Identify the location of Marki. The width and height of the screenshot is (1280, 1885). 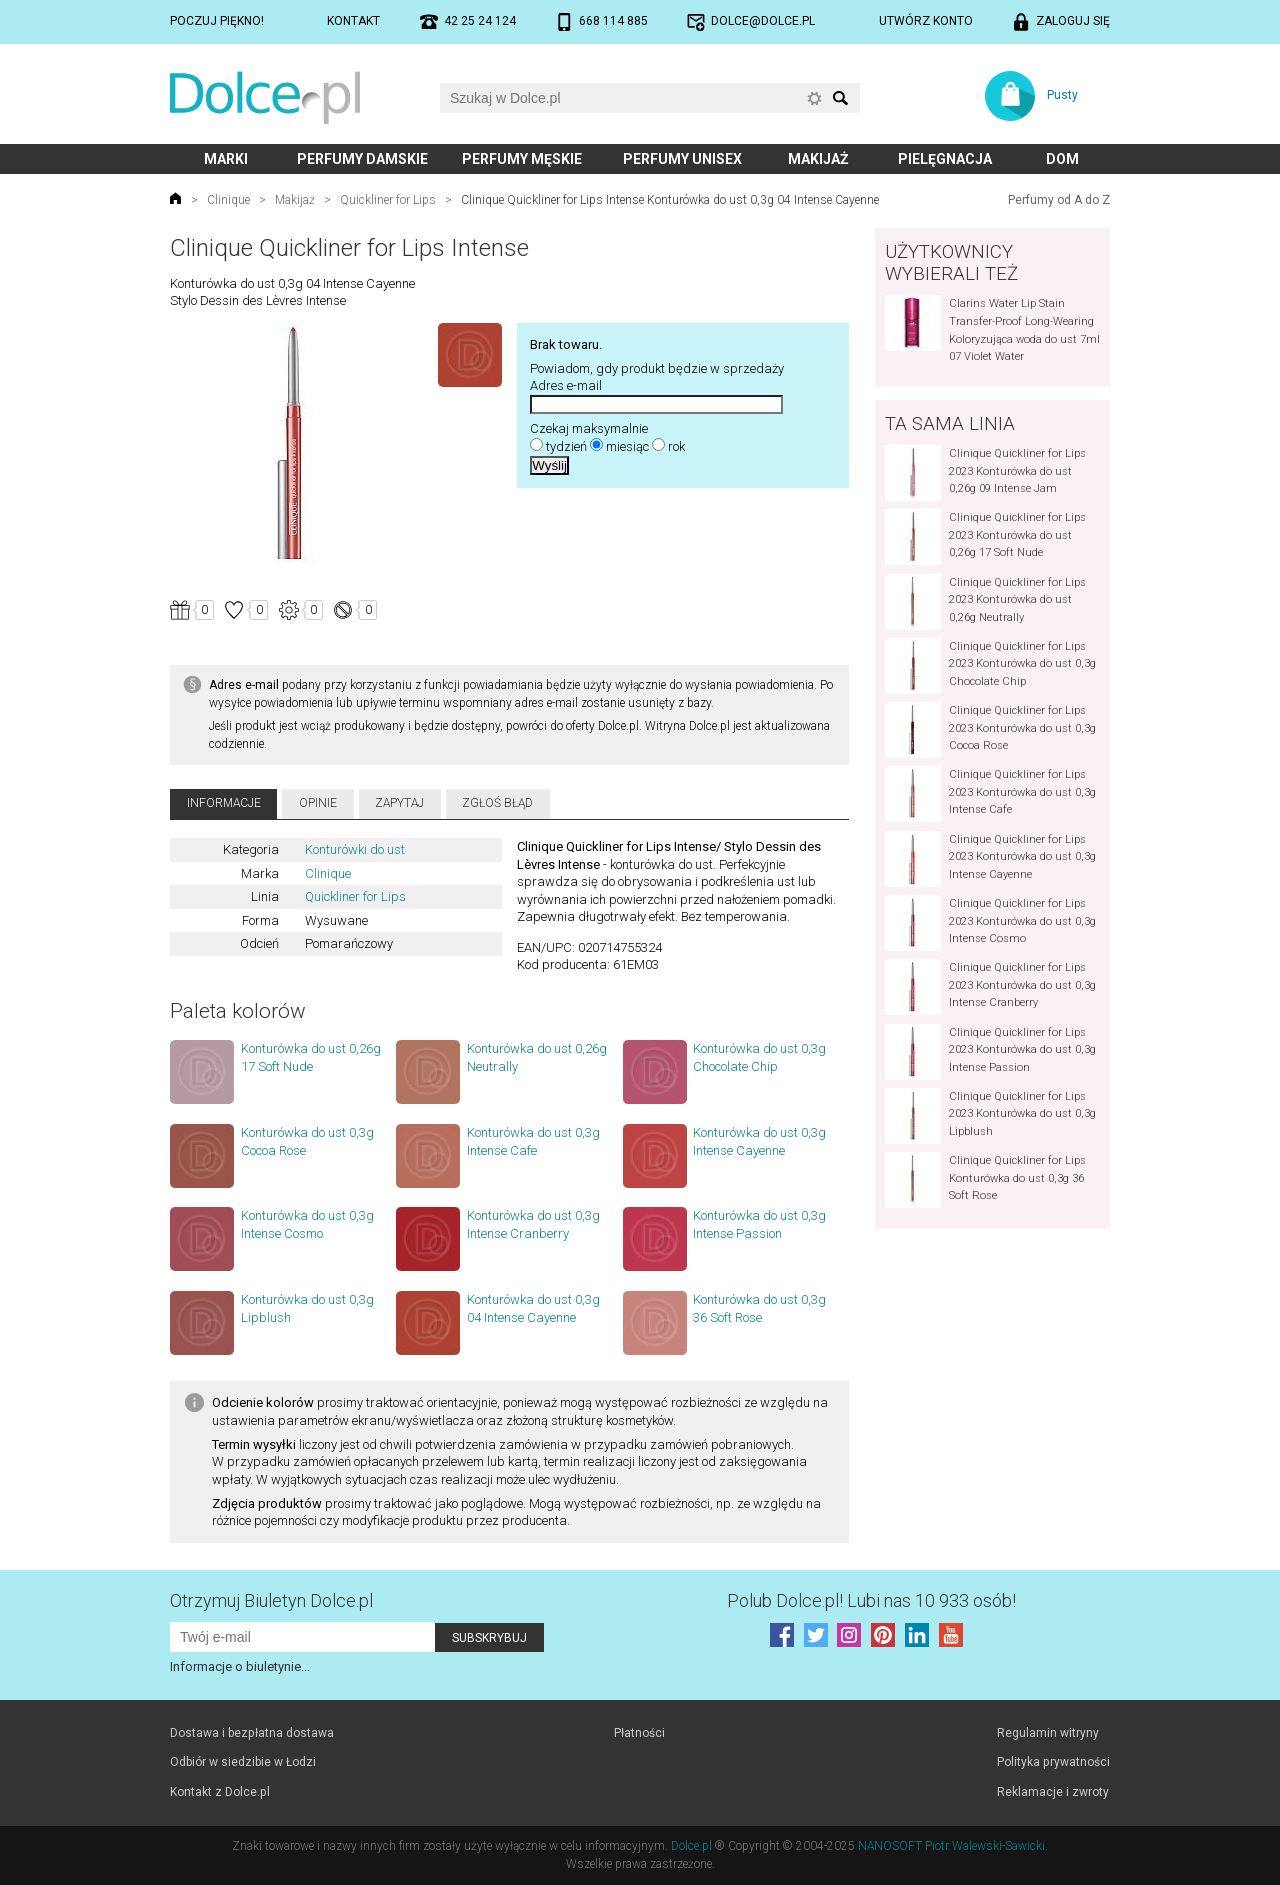
(226, 159).